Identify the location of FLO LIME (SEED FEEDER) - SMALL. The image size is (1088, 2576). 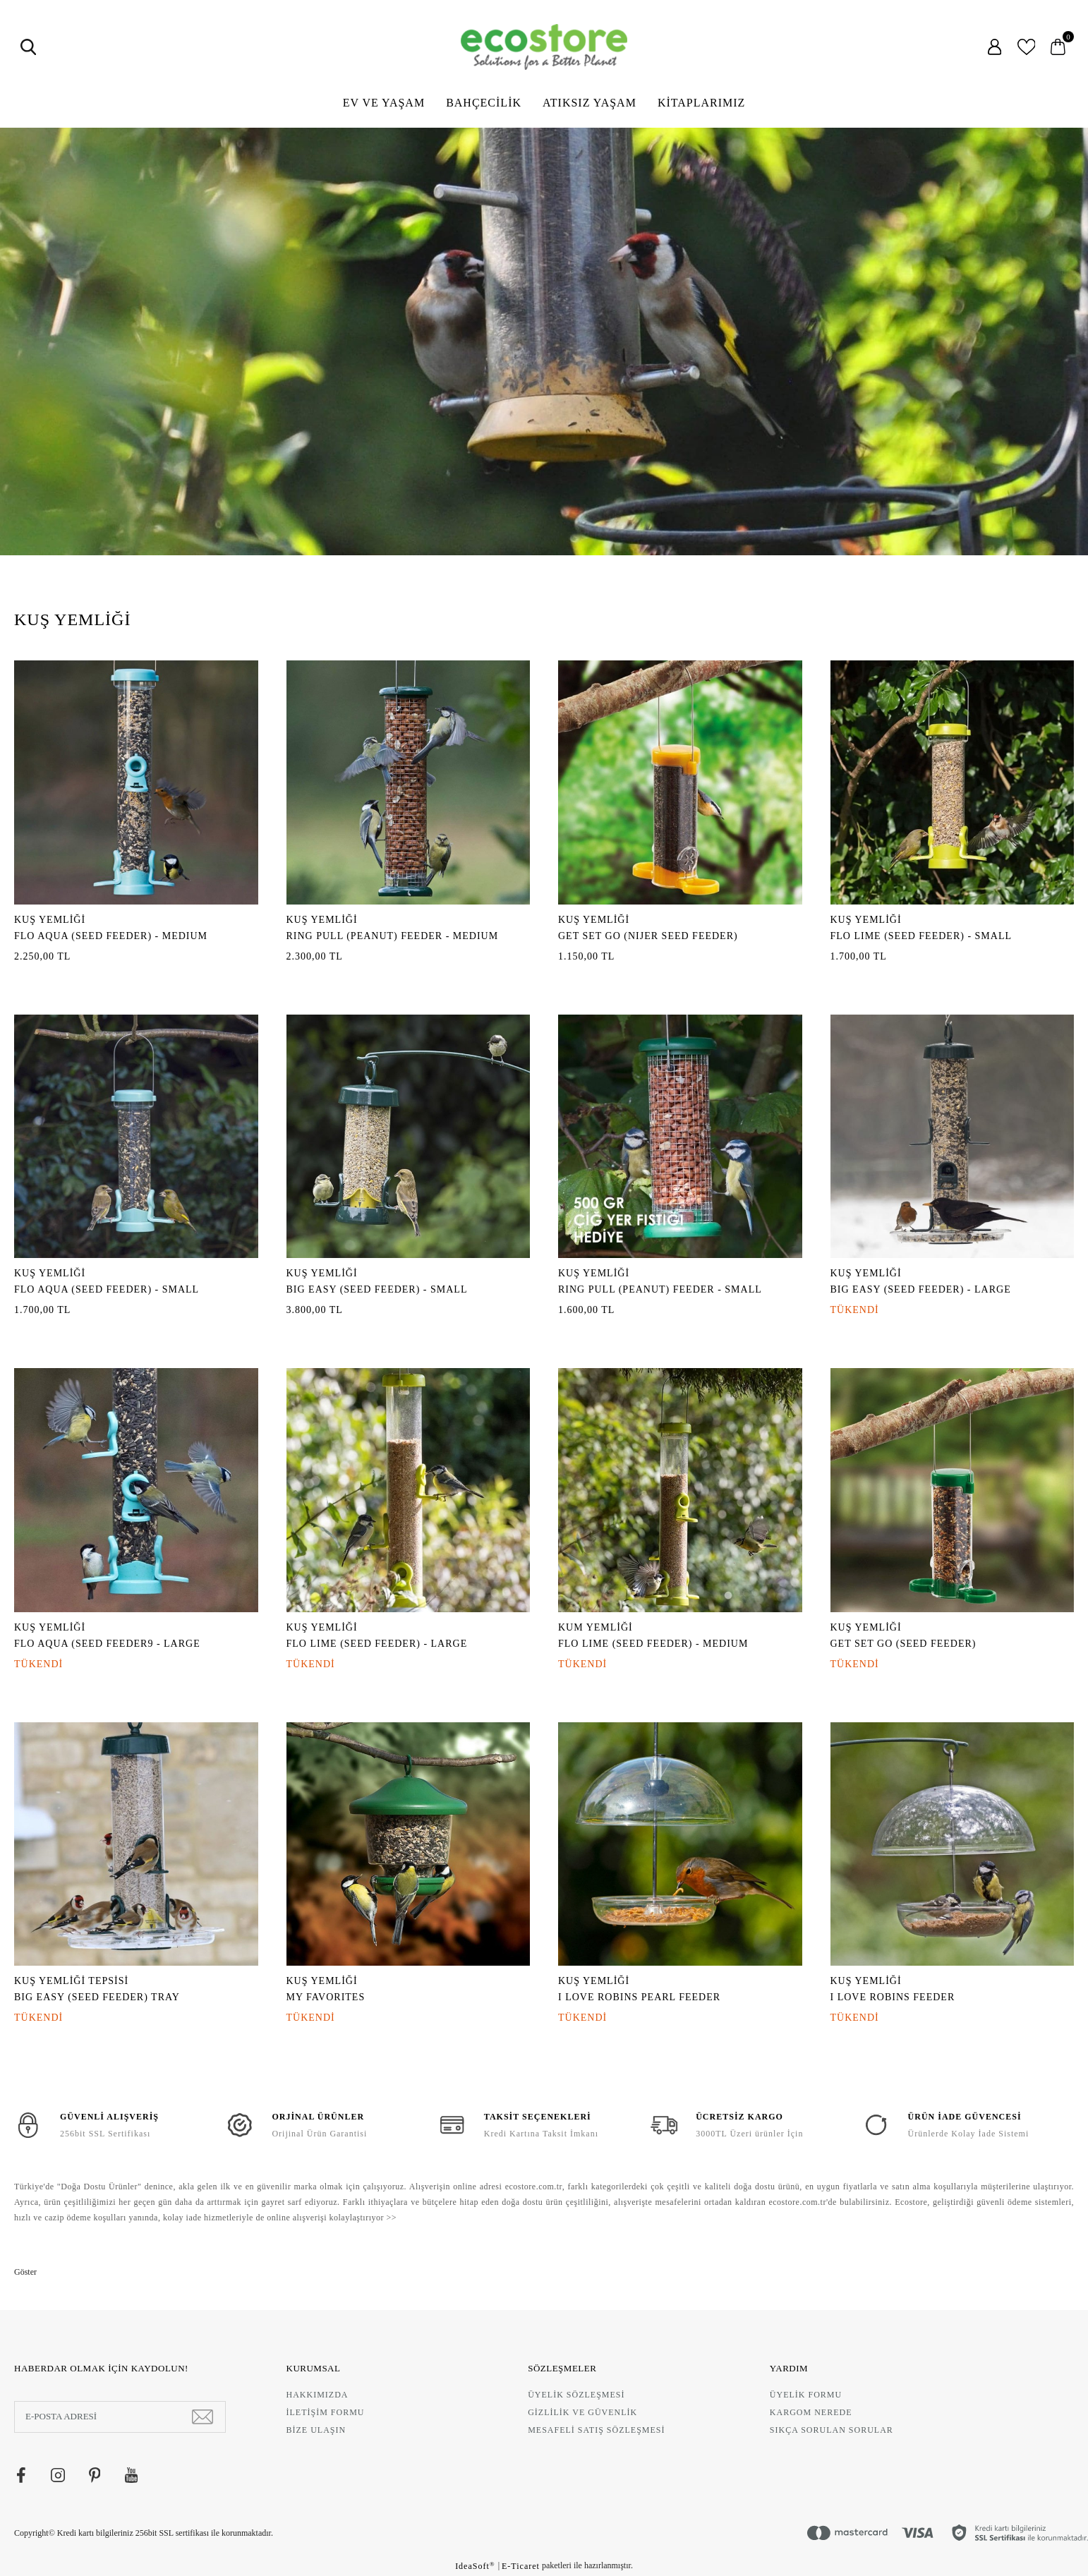
(921, 936).